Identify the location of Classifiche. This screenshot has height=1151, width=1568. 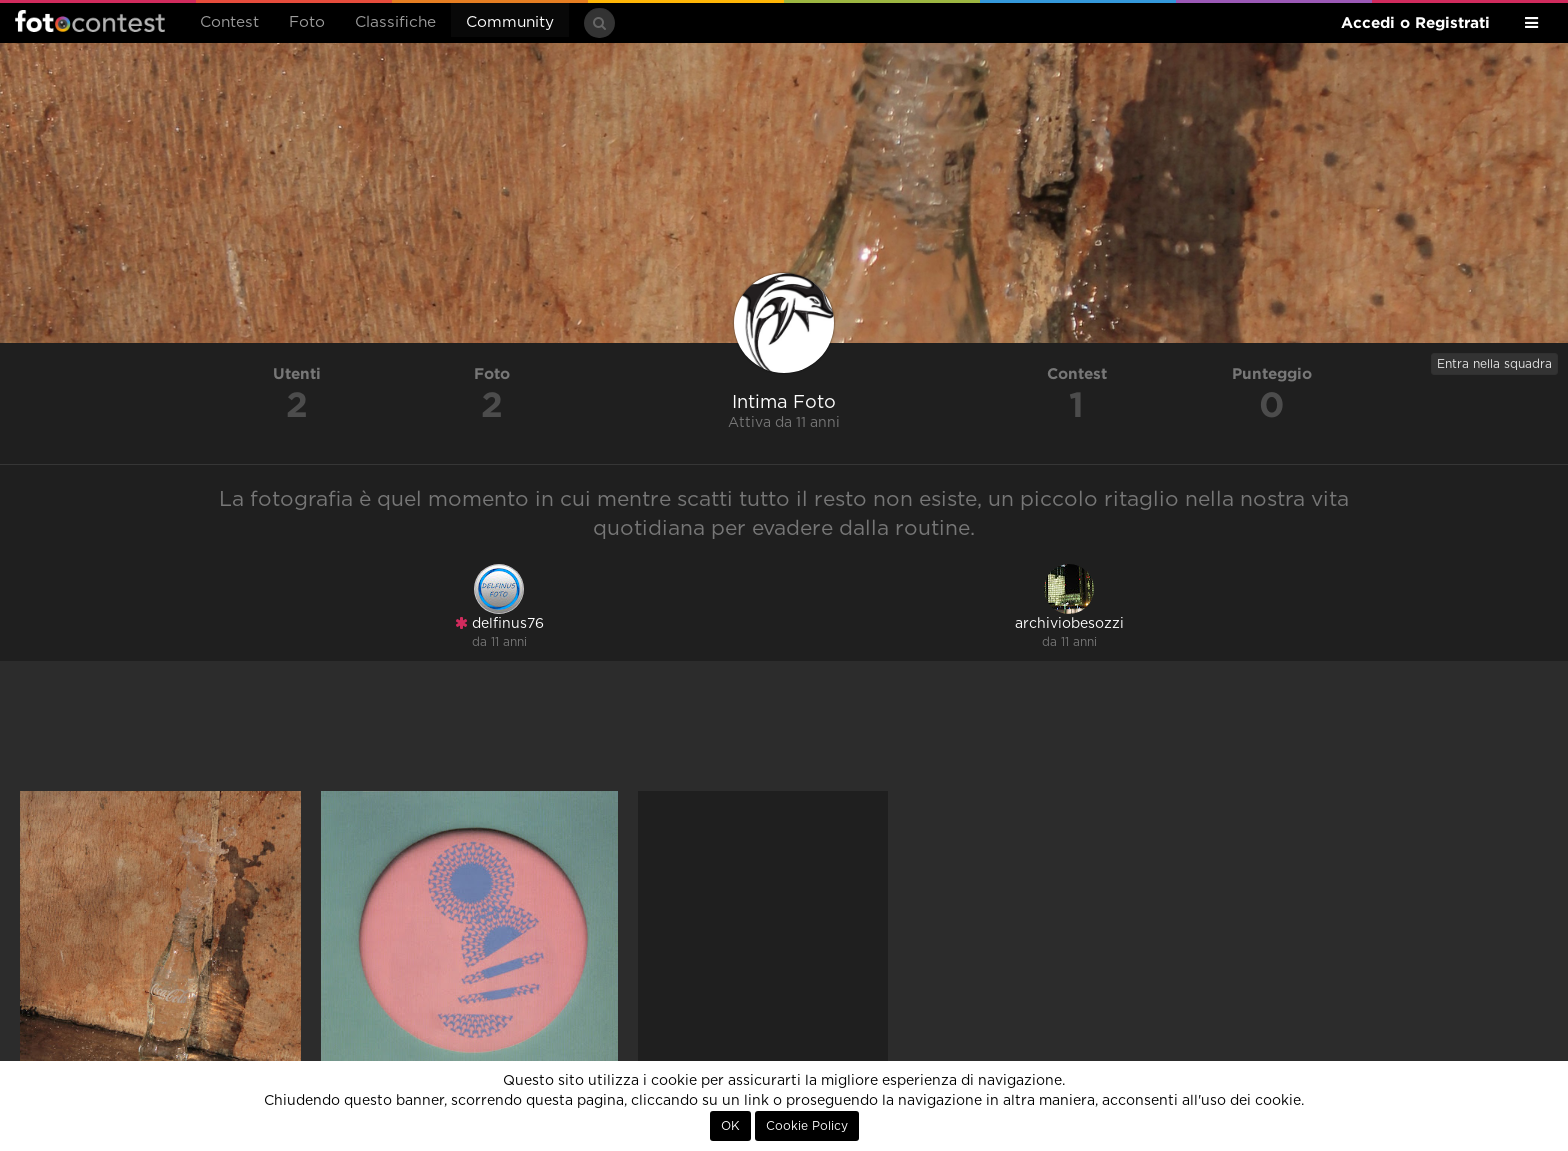
(395, 22).